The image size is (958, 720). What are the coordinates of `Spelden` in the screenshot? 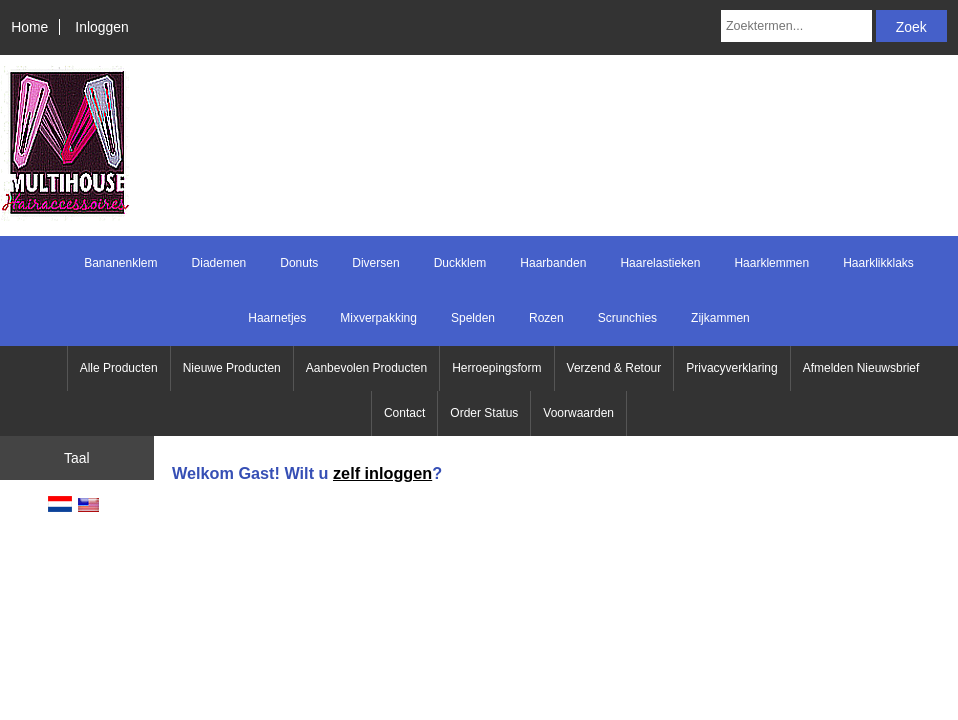 It's located at (473, 318).